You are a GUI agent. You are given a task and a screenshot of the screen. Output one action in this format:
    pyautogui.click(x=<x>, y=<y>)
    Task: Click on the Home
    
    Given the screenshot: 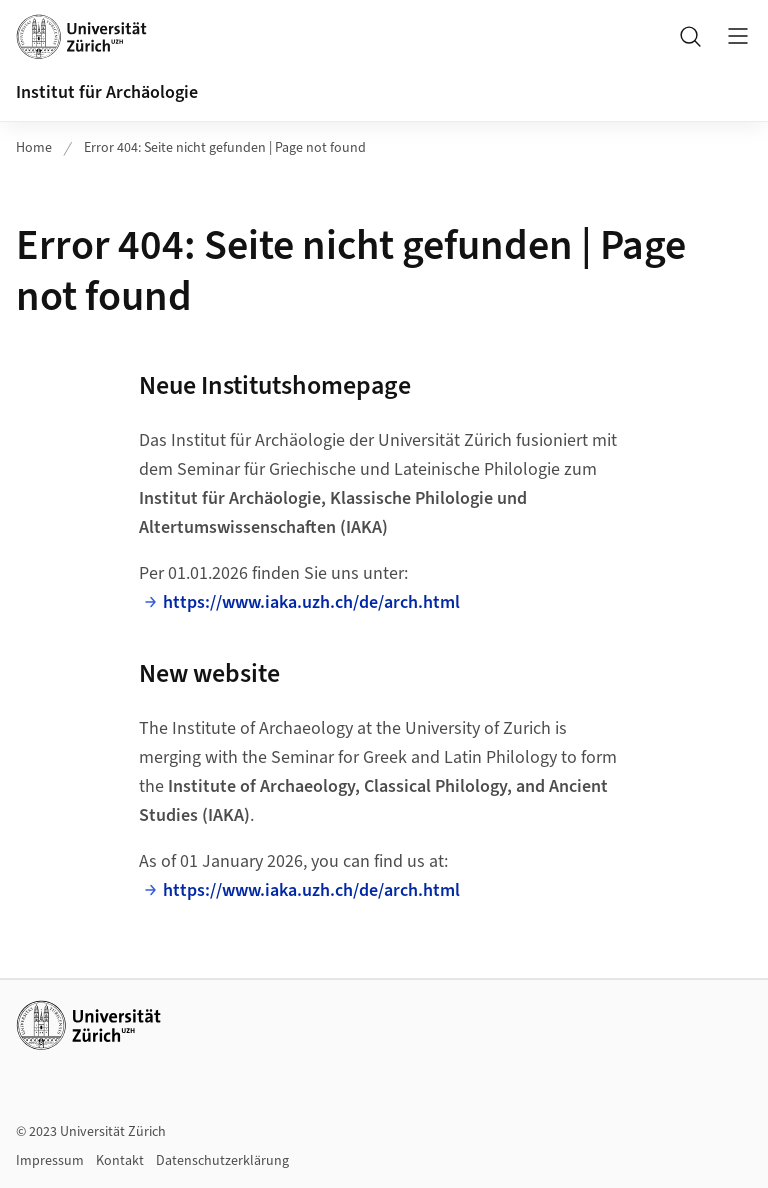 What is the action you would take?
    pyautogui.click(x=34, y=148)
    